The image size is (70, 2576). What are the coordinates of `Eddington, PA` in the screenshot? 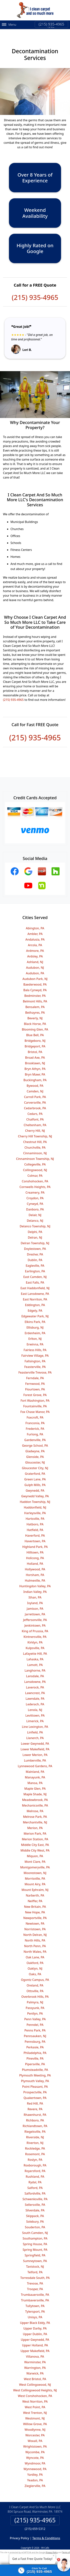 It's located at (35, 1300).